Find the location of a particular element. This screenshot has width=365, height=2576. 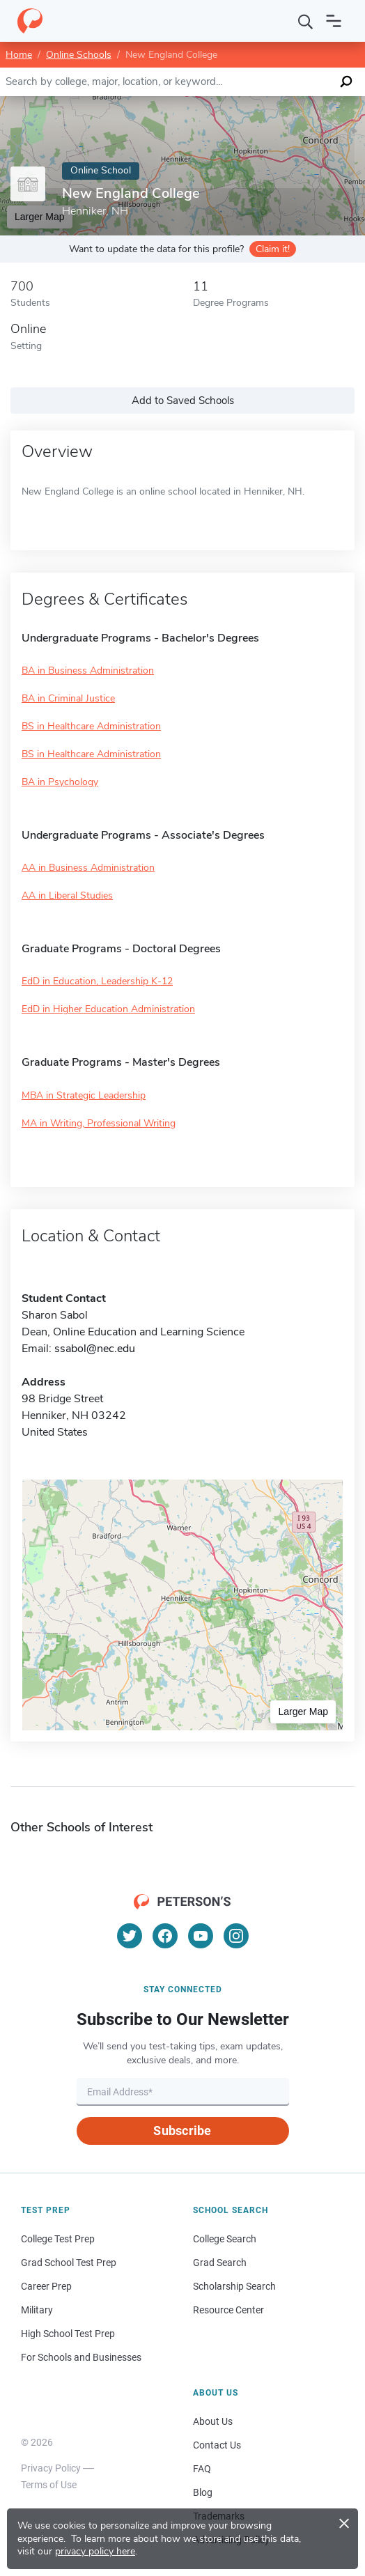

For Schools and Businesses is located at coordinates (81, 2357).